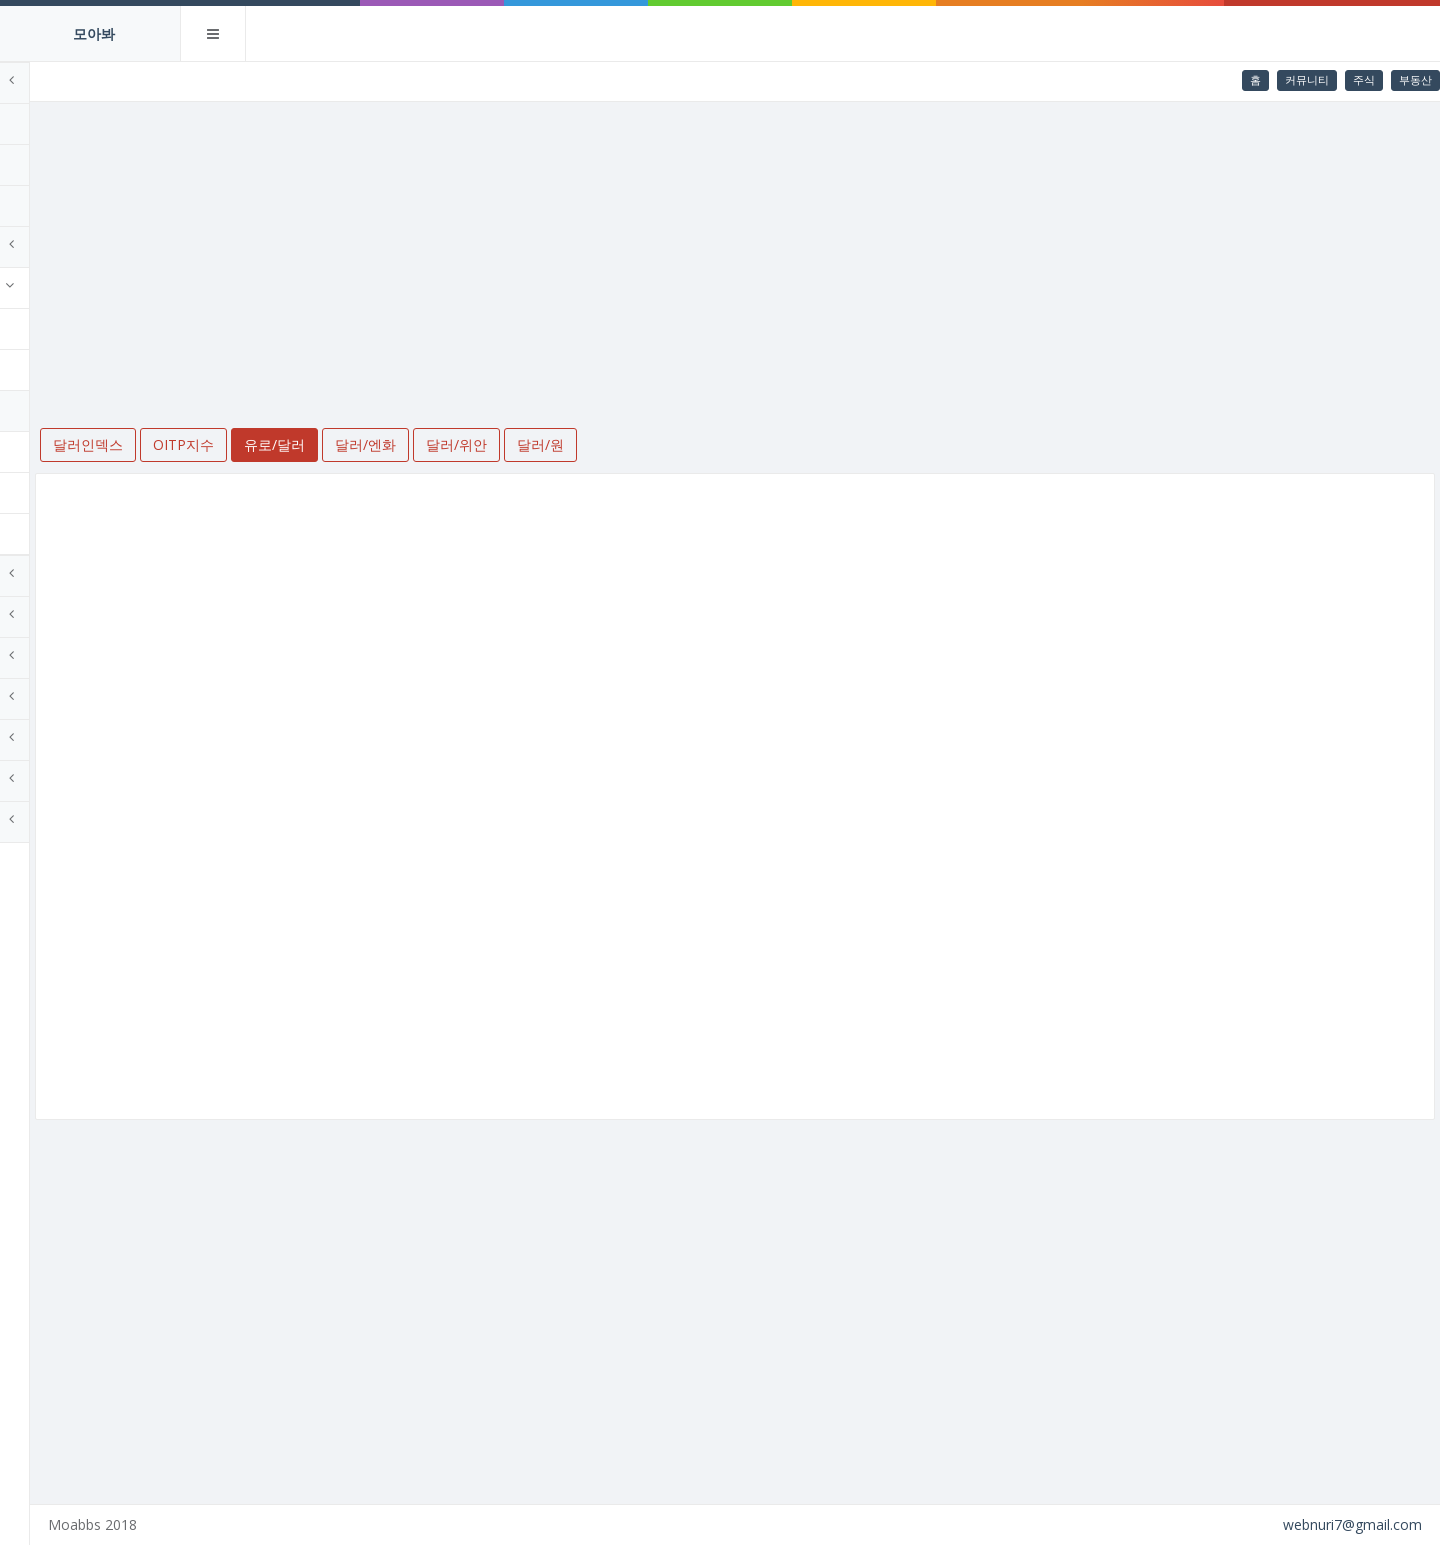 The image size is (1440, 1545). I want to click on [Advertisement], so click(811, 252).